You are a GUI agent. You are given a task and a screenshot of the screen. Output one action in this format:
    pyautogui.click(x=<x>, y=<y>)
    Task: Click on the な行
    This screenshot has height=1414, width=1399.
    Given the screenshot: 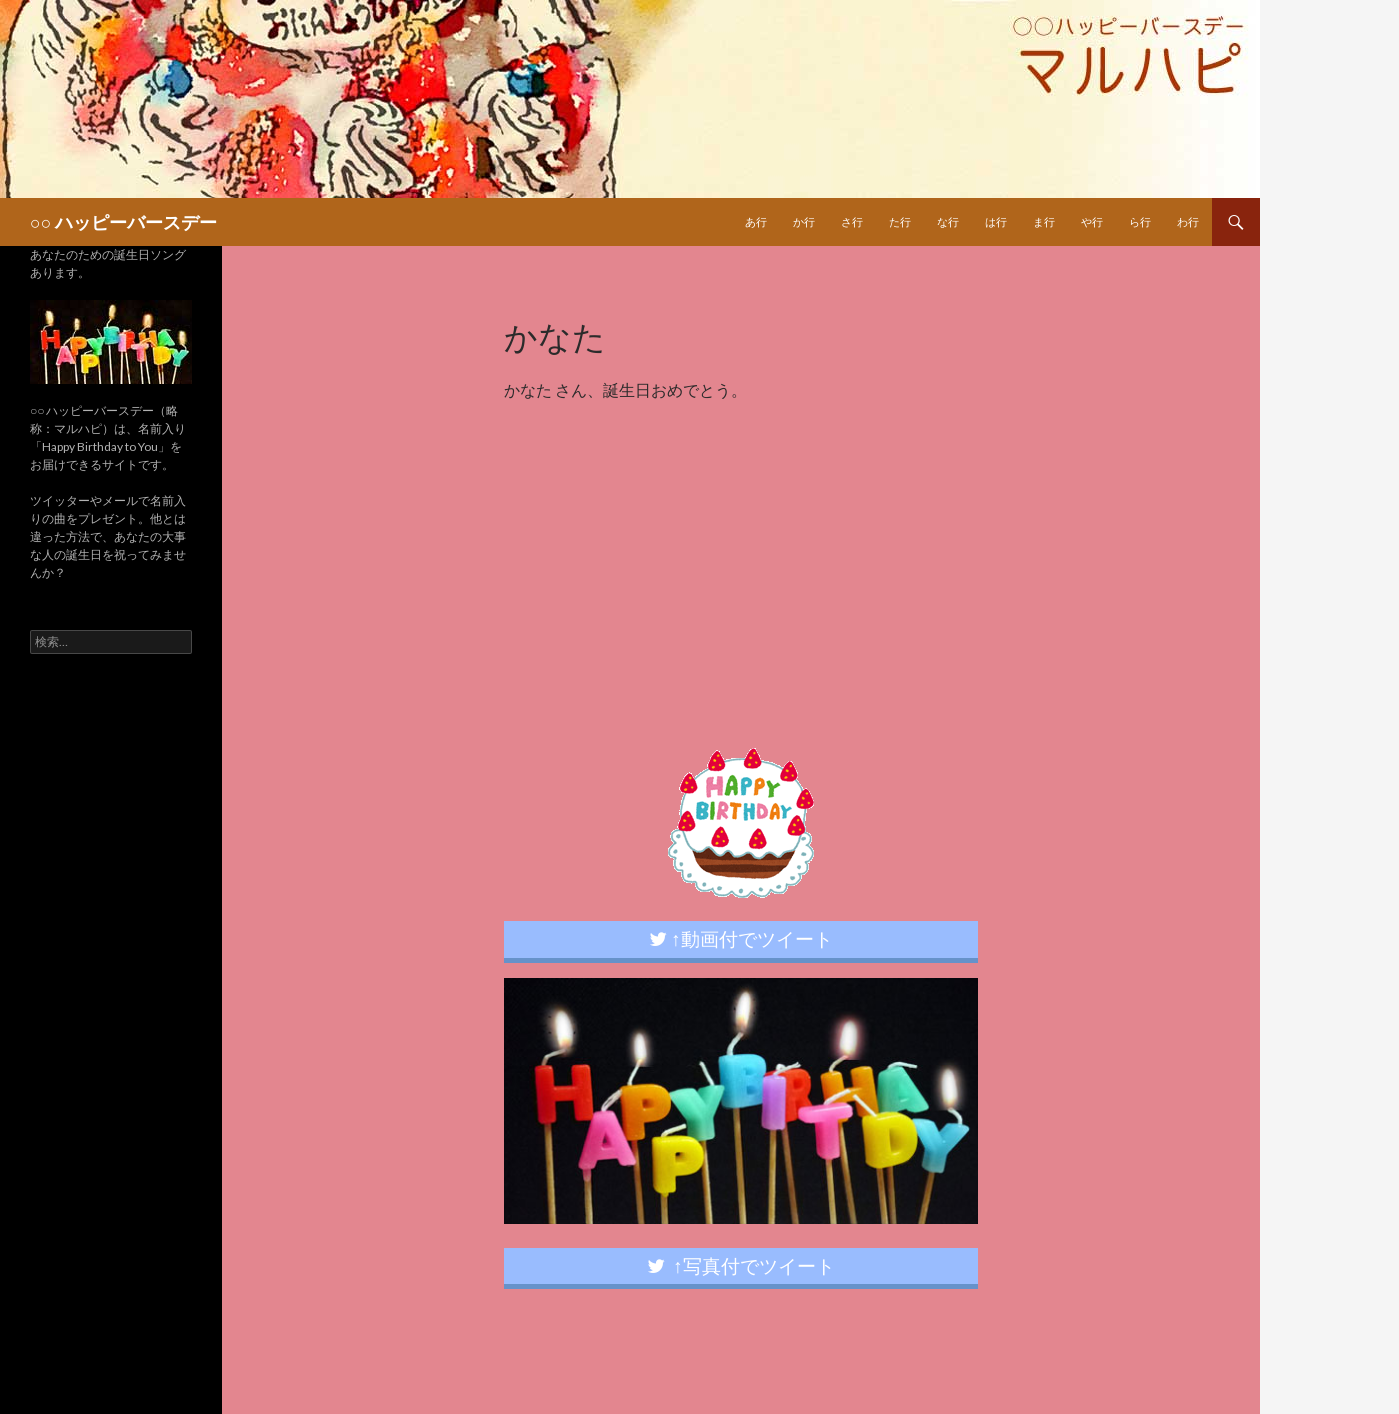 What is the action you would take?
    pyautogui.click(x=948, y=221)
    